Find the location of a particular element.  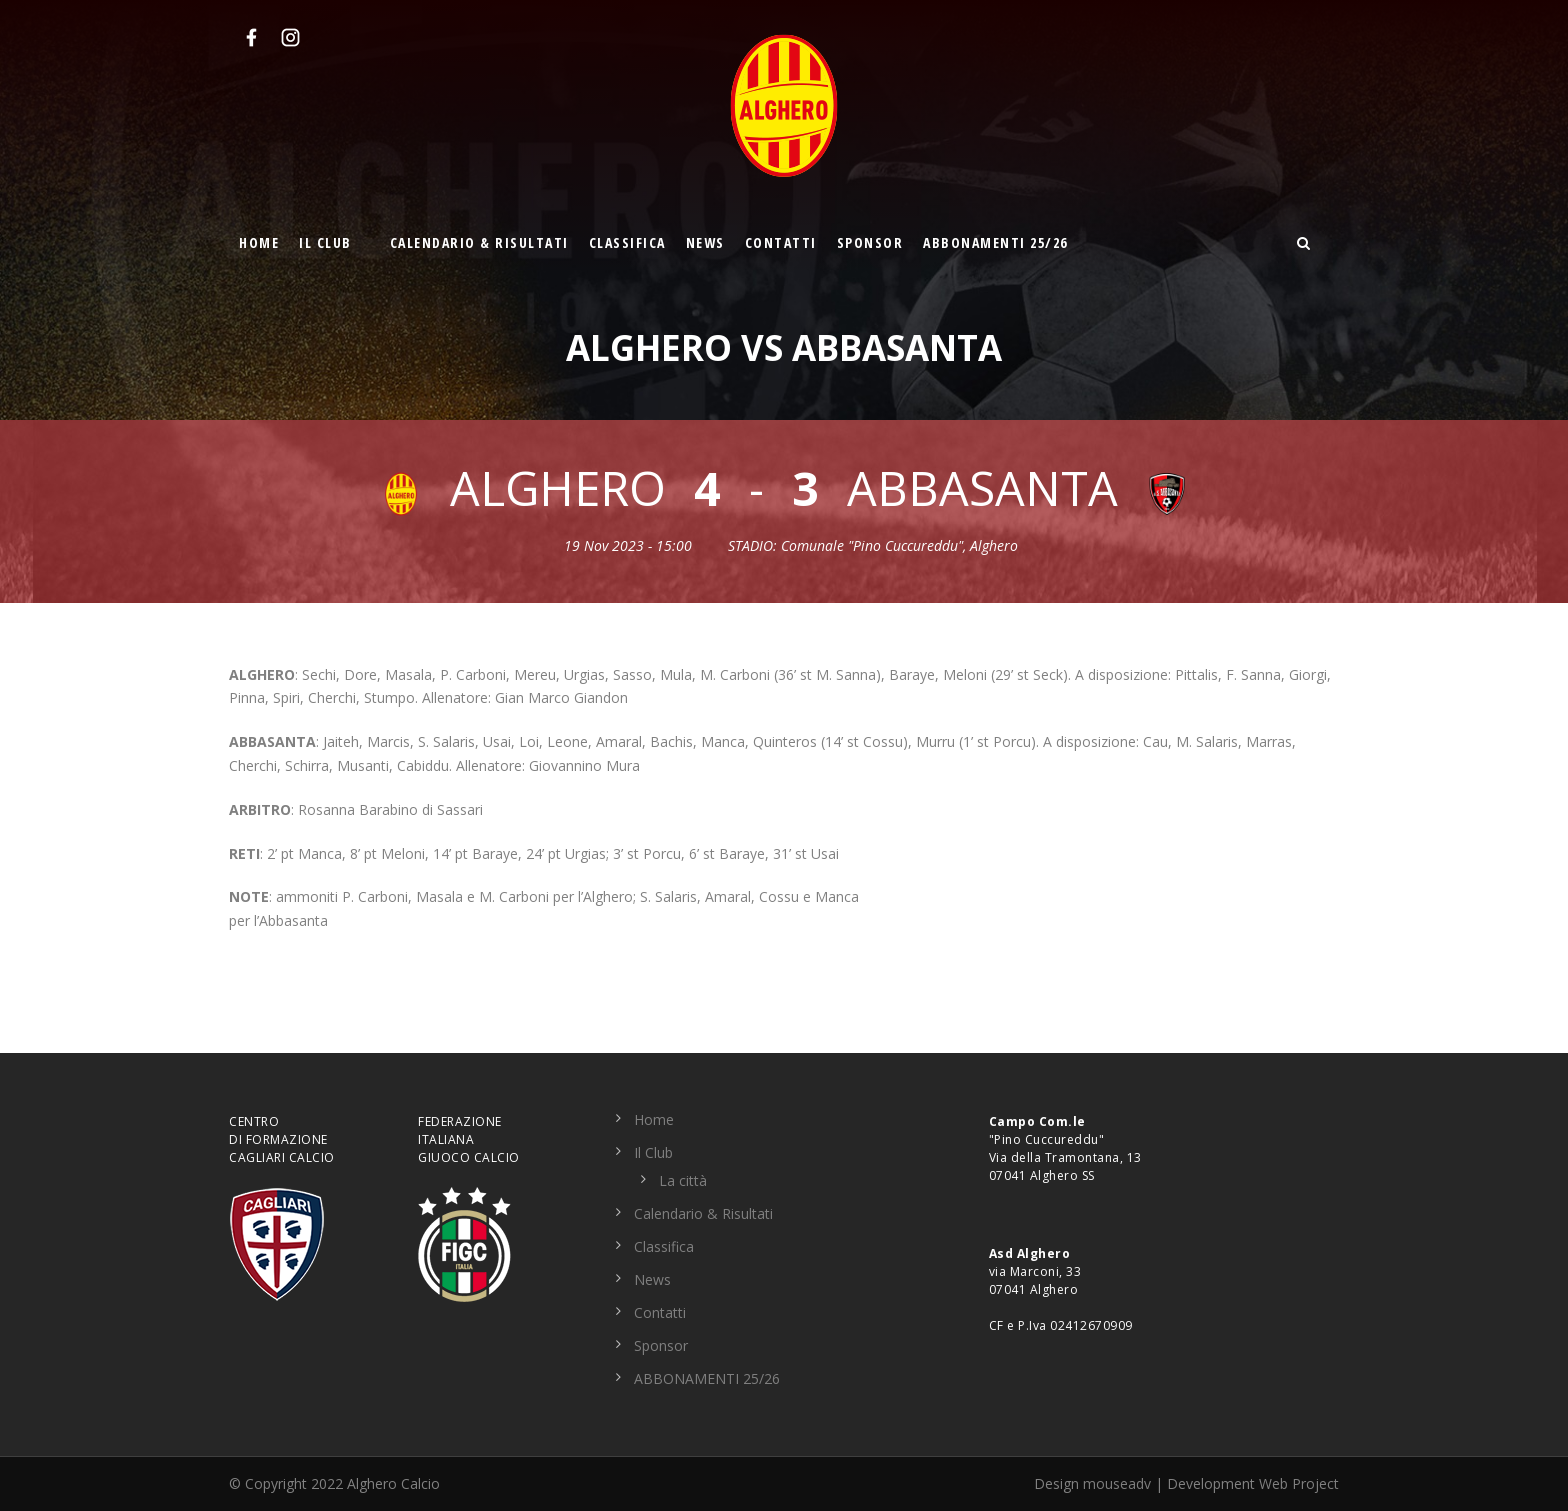

Contatti is located at coordinates (781, 242).